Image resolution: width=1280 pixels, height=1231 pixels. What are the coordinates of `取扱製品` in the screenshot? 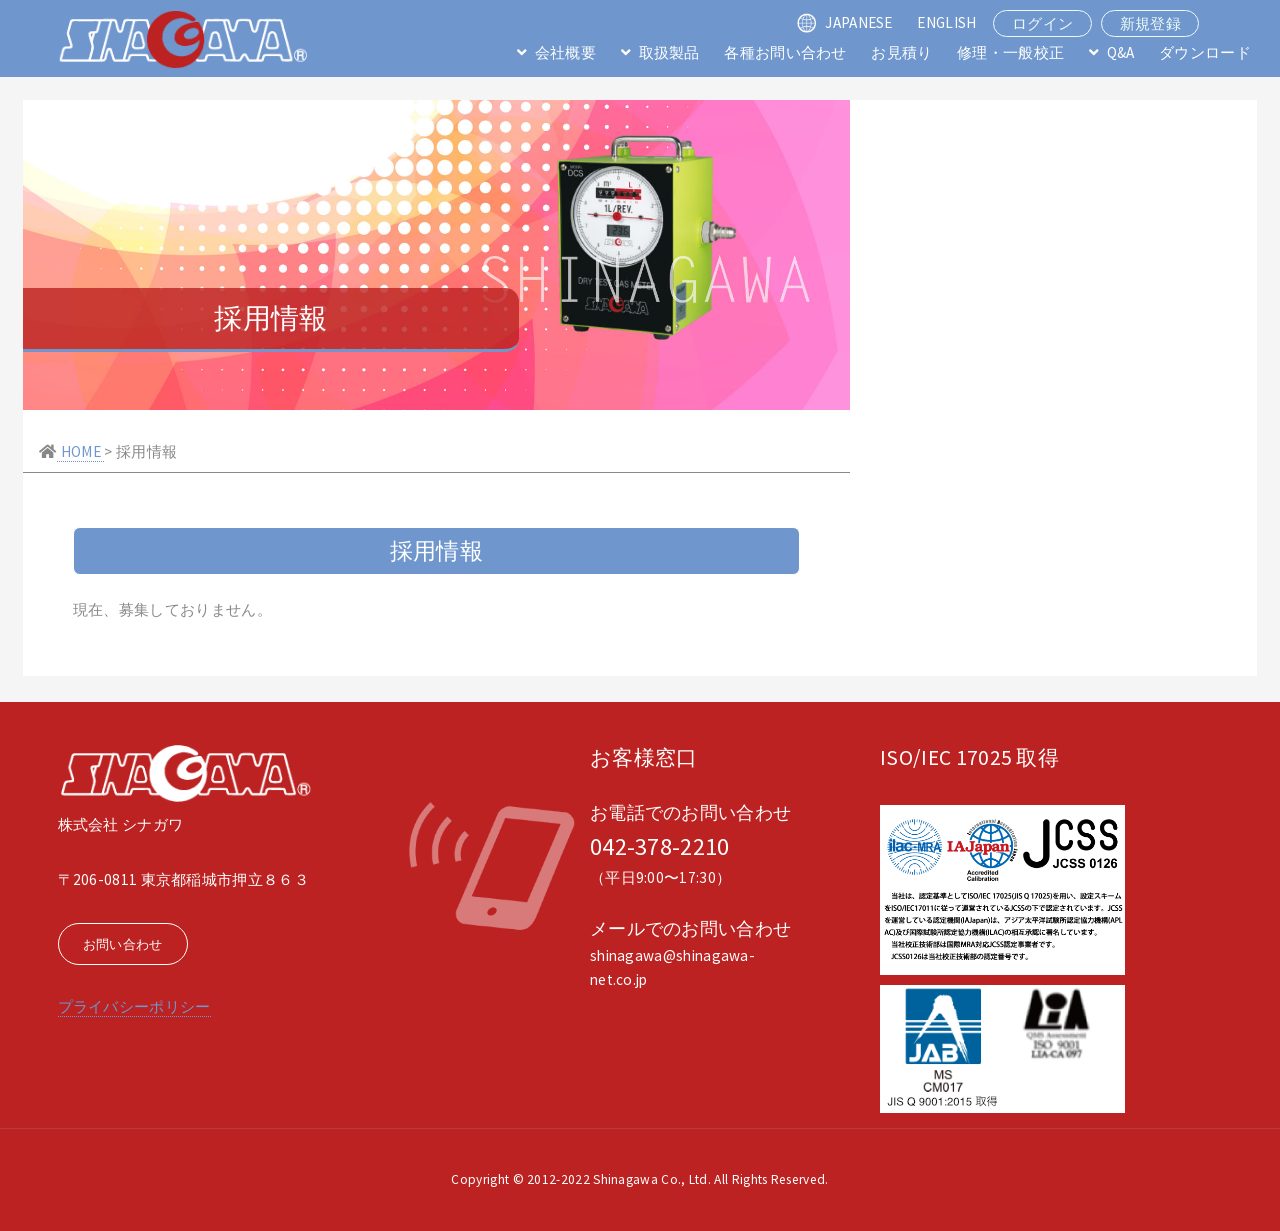 It's located at (669, 52).